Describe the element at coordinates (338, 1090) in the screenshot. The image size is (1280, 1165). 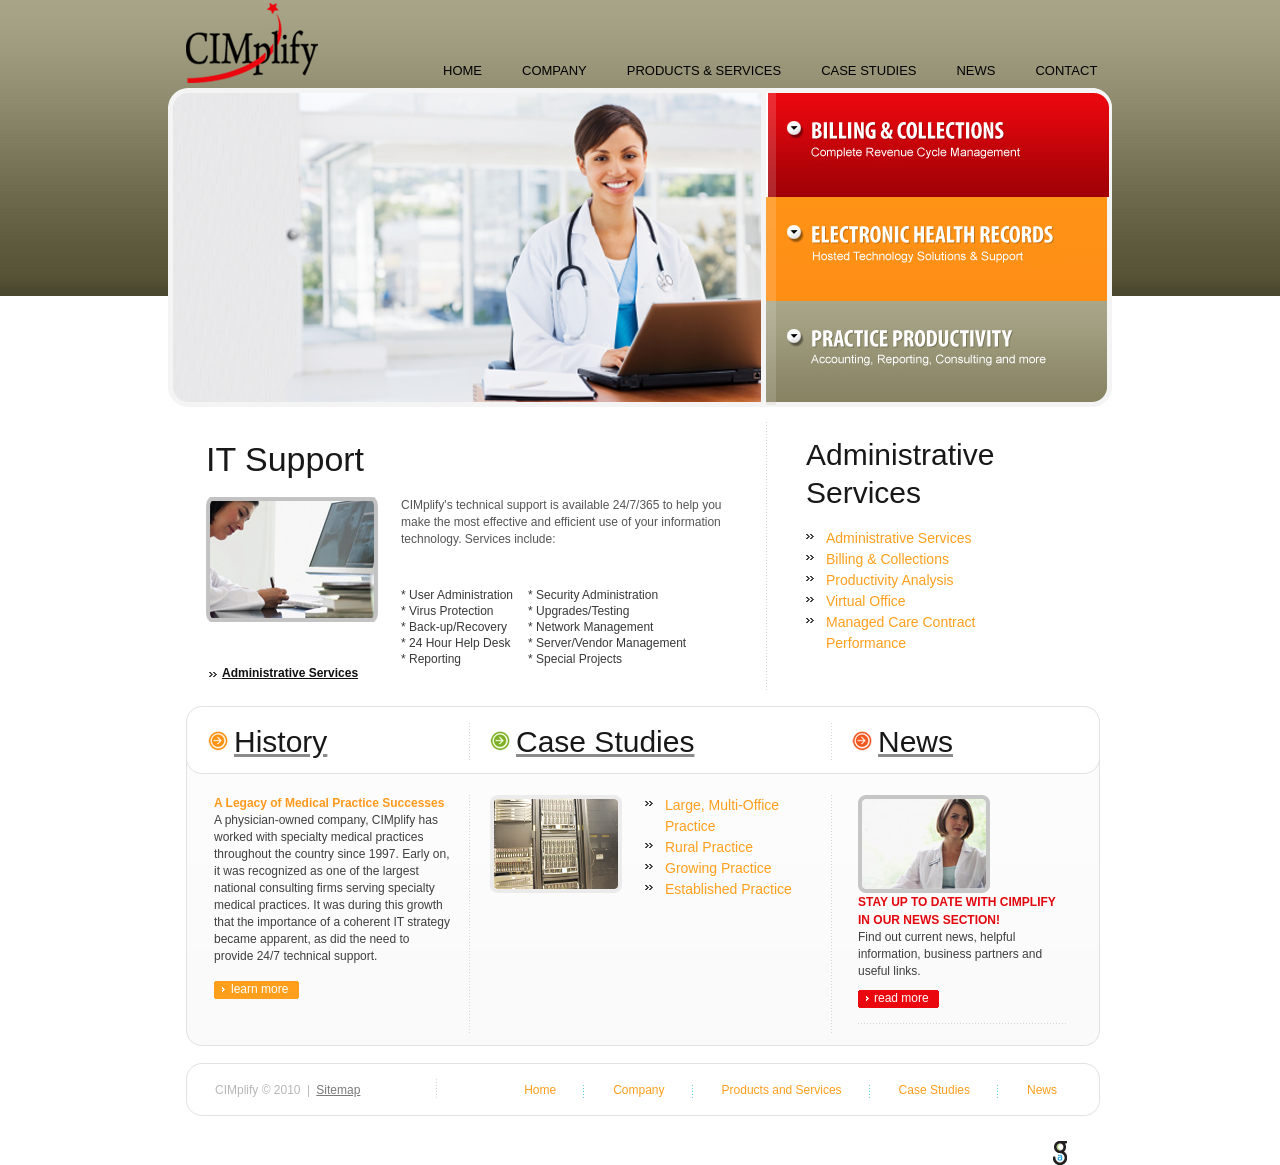
I see `Sitemap` at that location.